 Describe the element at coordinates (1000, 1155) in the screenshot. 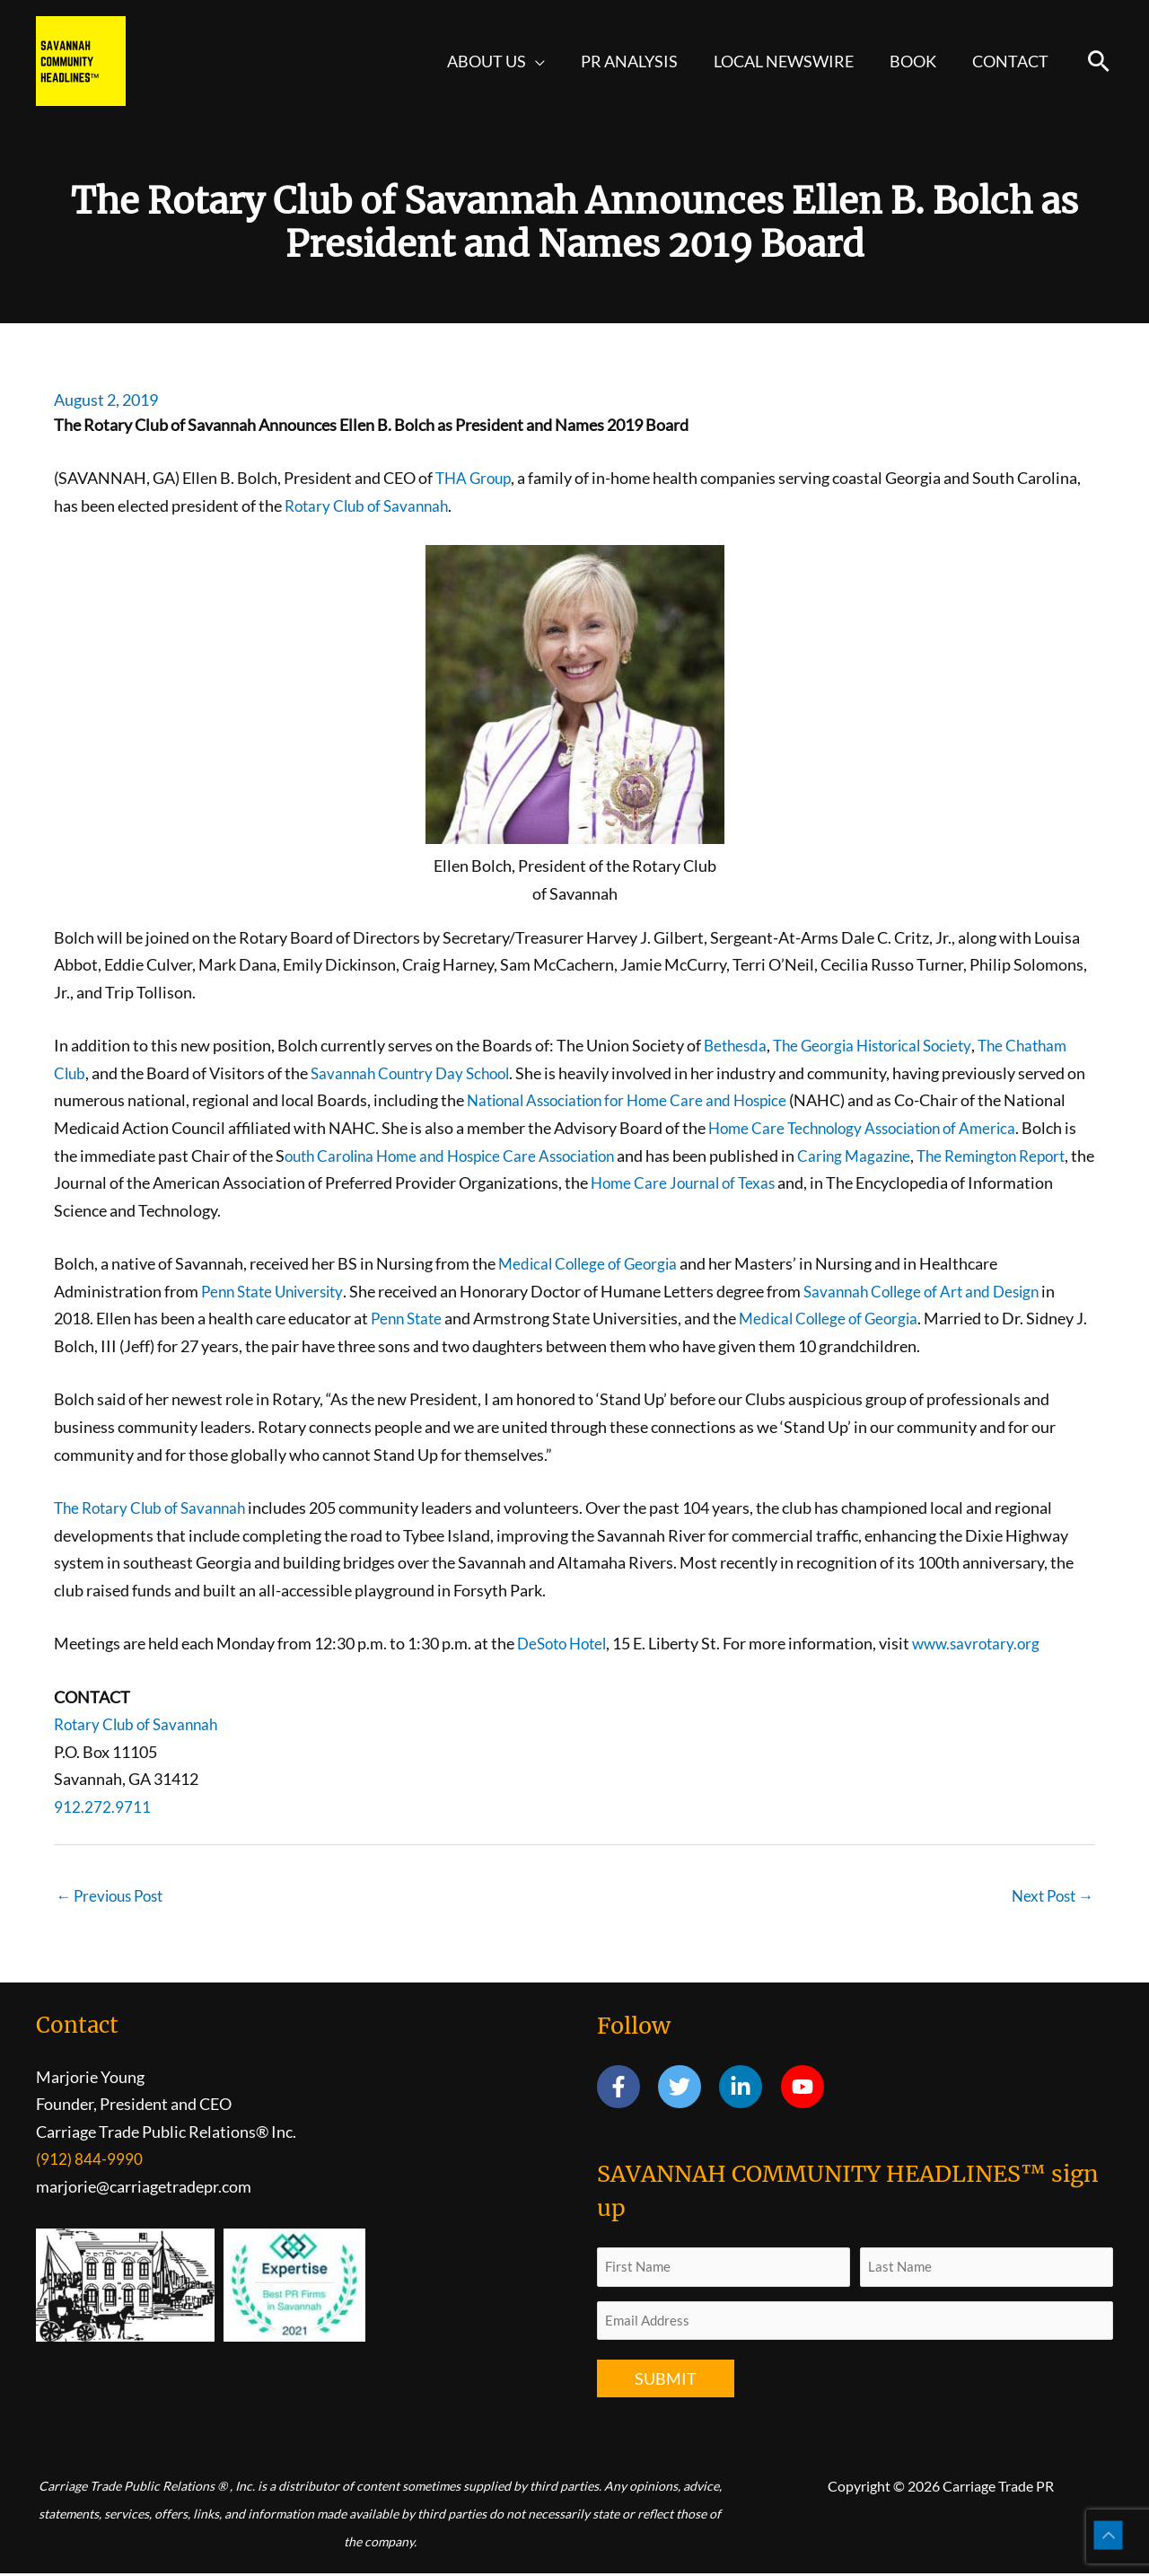

I see `Caring Magazine` at that location.